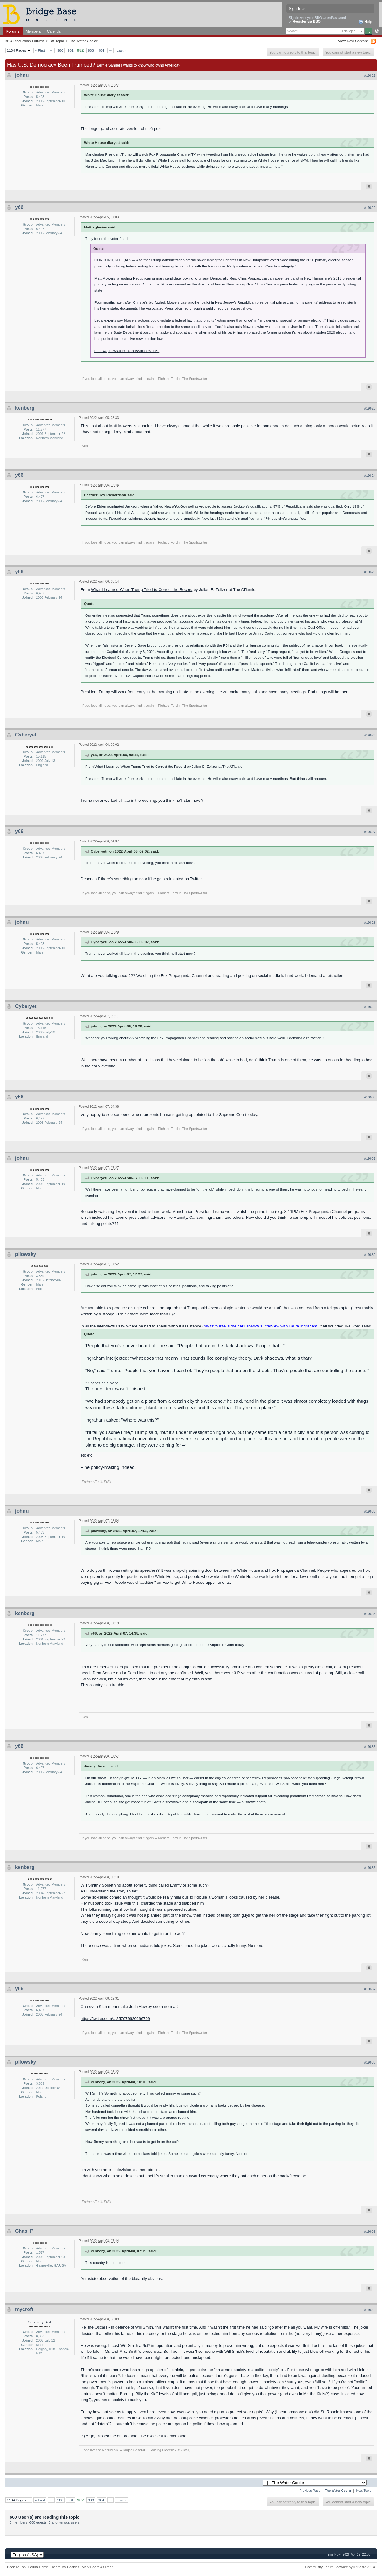  I want to click on Forums, so click(13, 31).